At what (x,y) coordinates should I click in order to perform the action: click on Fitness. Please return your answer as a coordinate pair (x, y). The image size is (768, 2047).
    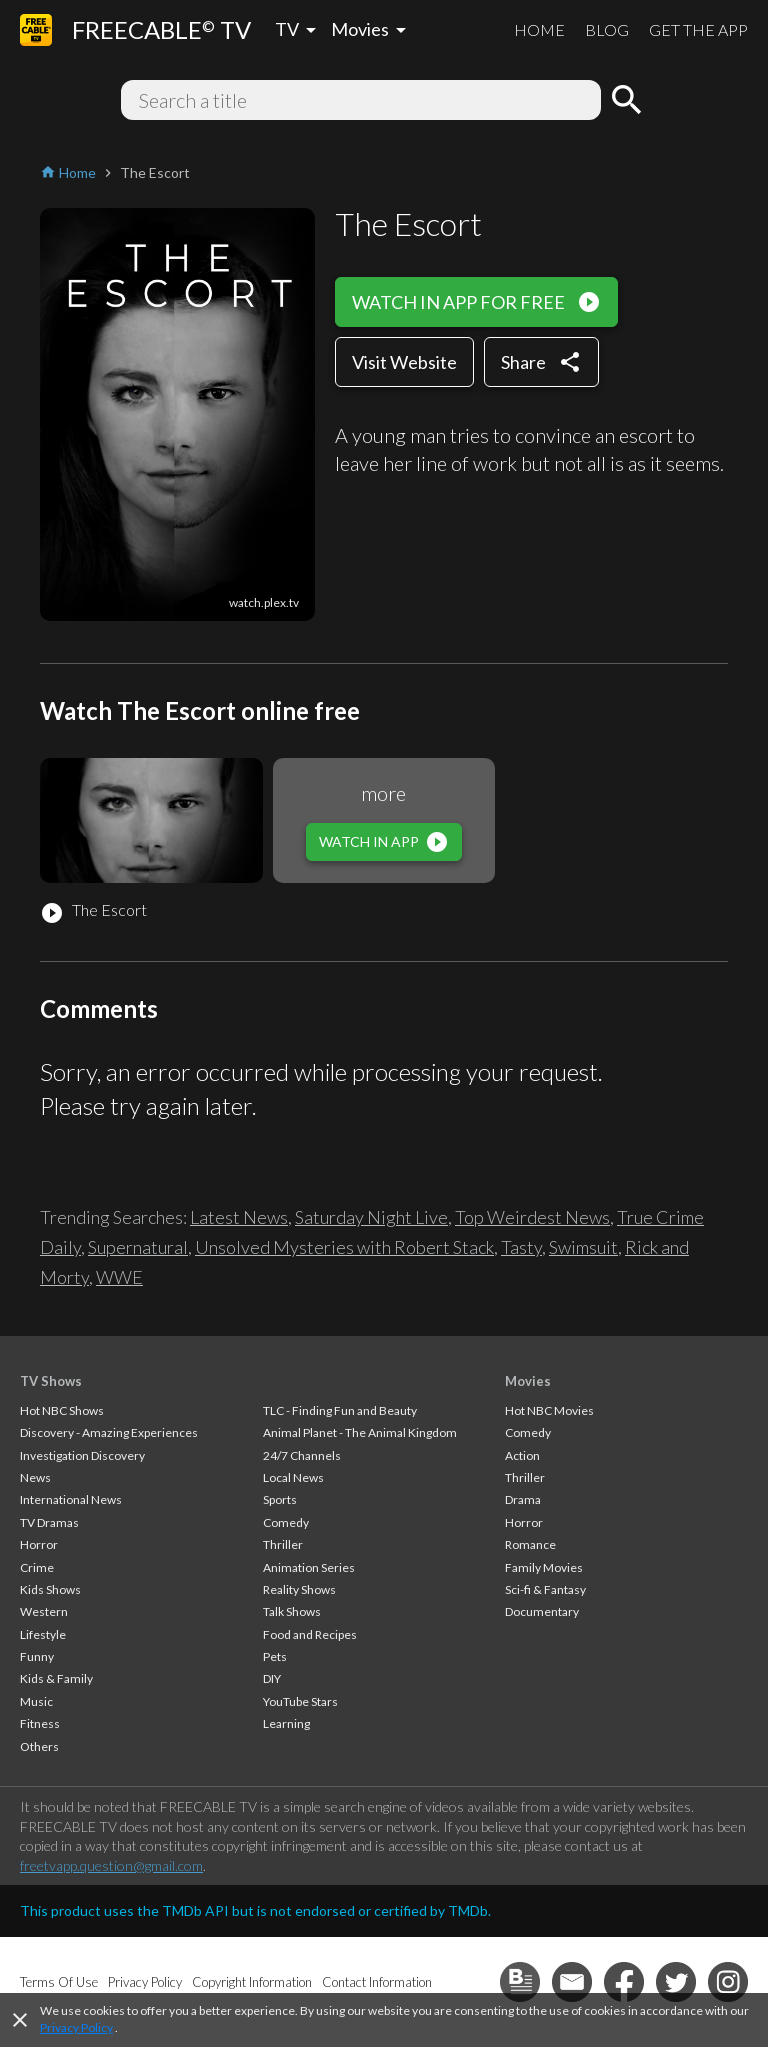
    Looking at the image, I should click on (40, 1723).